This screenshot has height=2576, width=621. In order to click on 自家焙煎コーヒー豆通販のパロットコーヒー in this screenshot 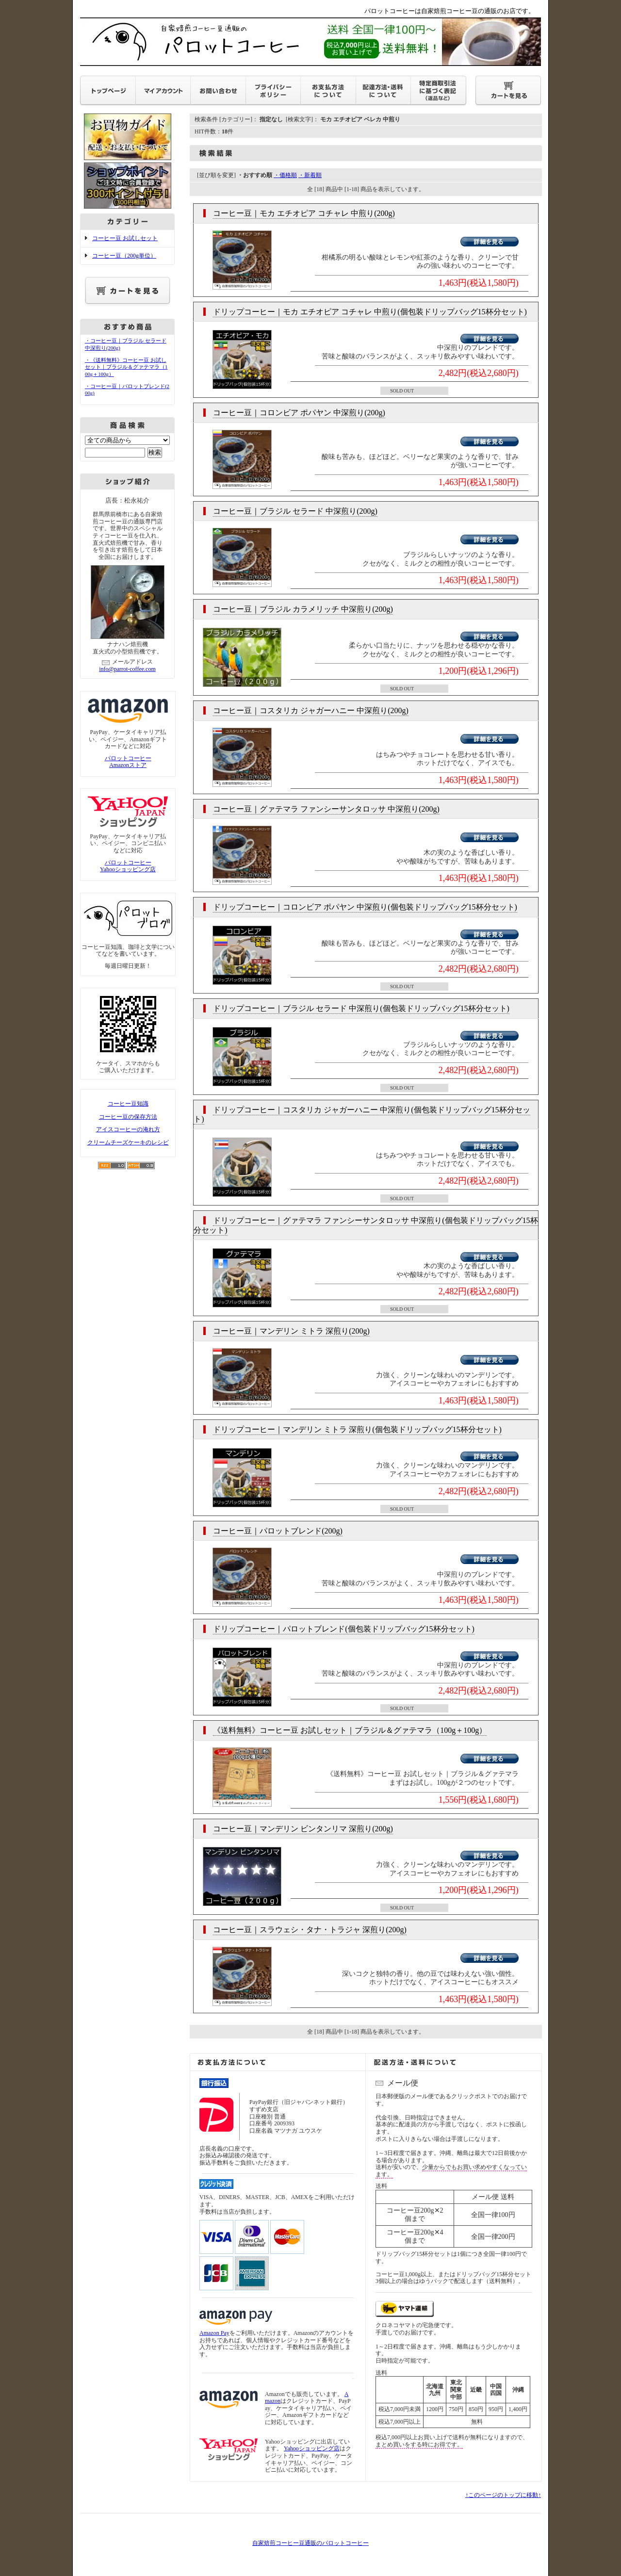, I will do `click(310, 2543)`.